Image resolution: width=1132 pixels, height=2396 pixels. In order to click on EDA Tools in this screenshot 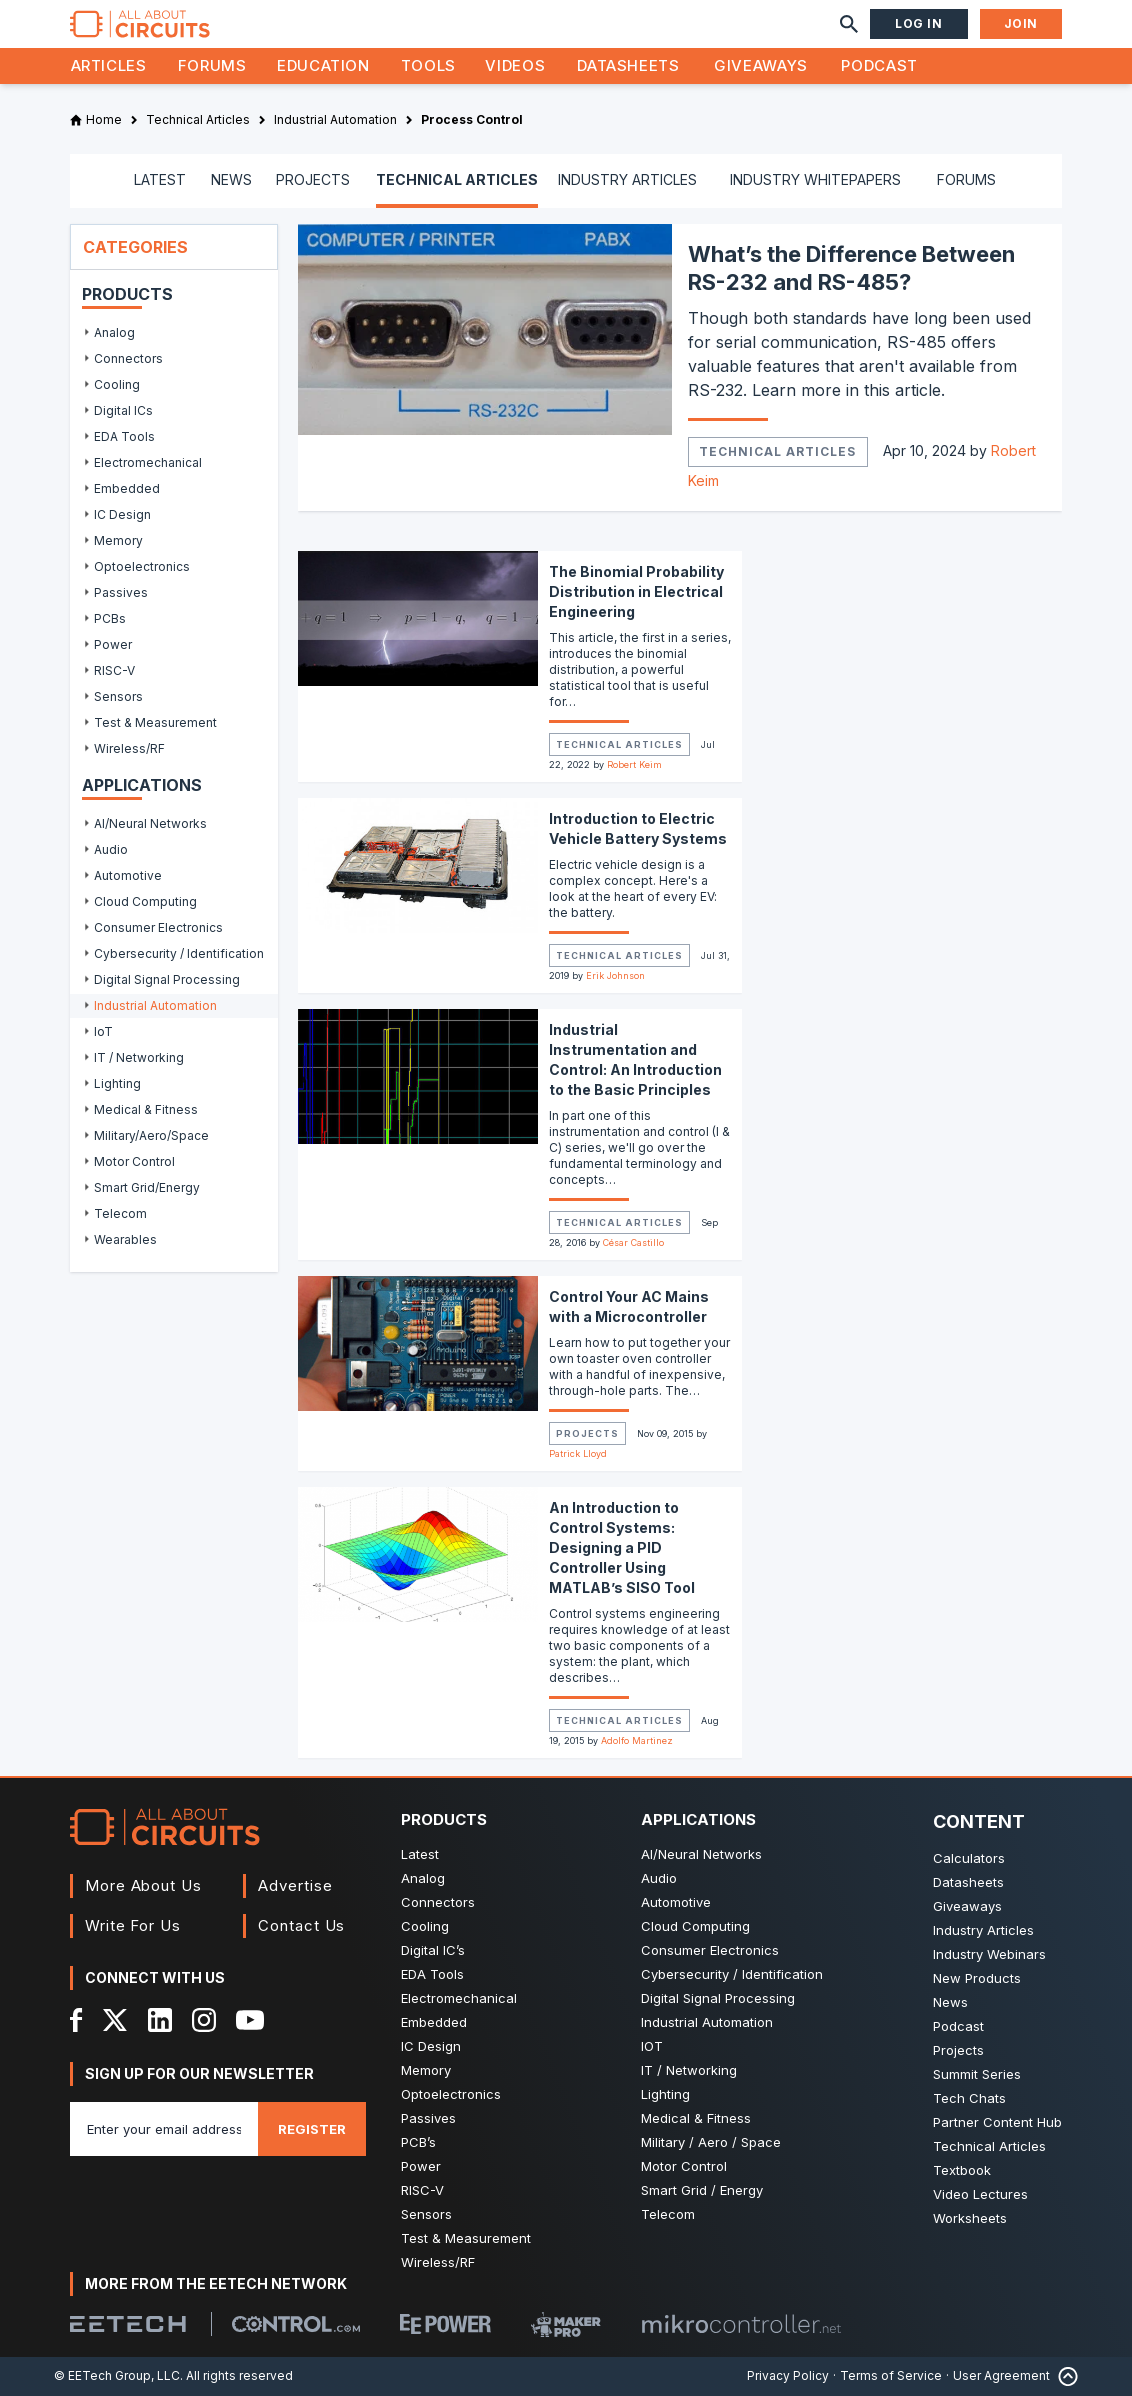, I will do `click(432, 1974)`.